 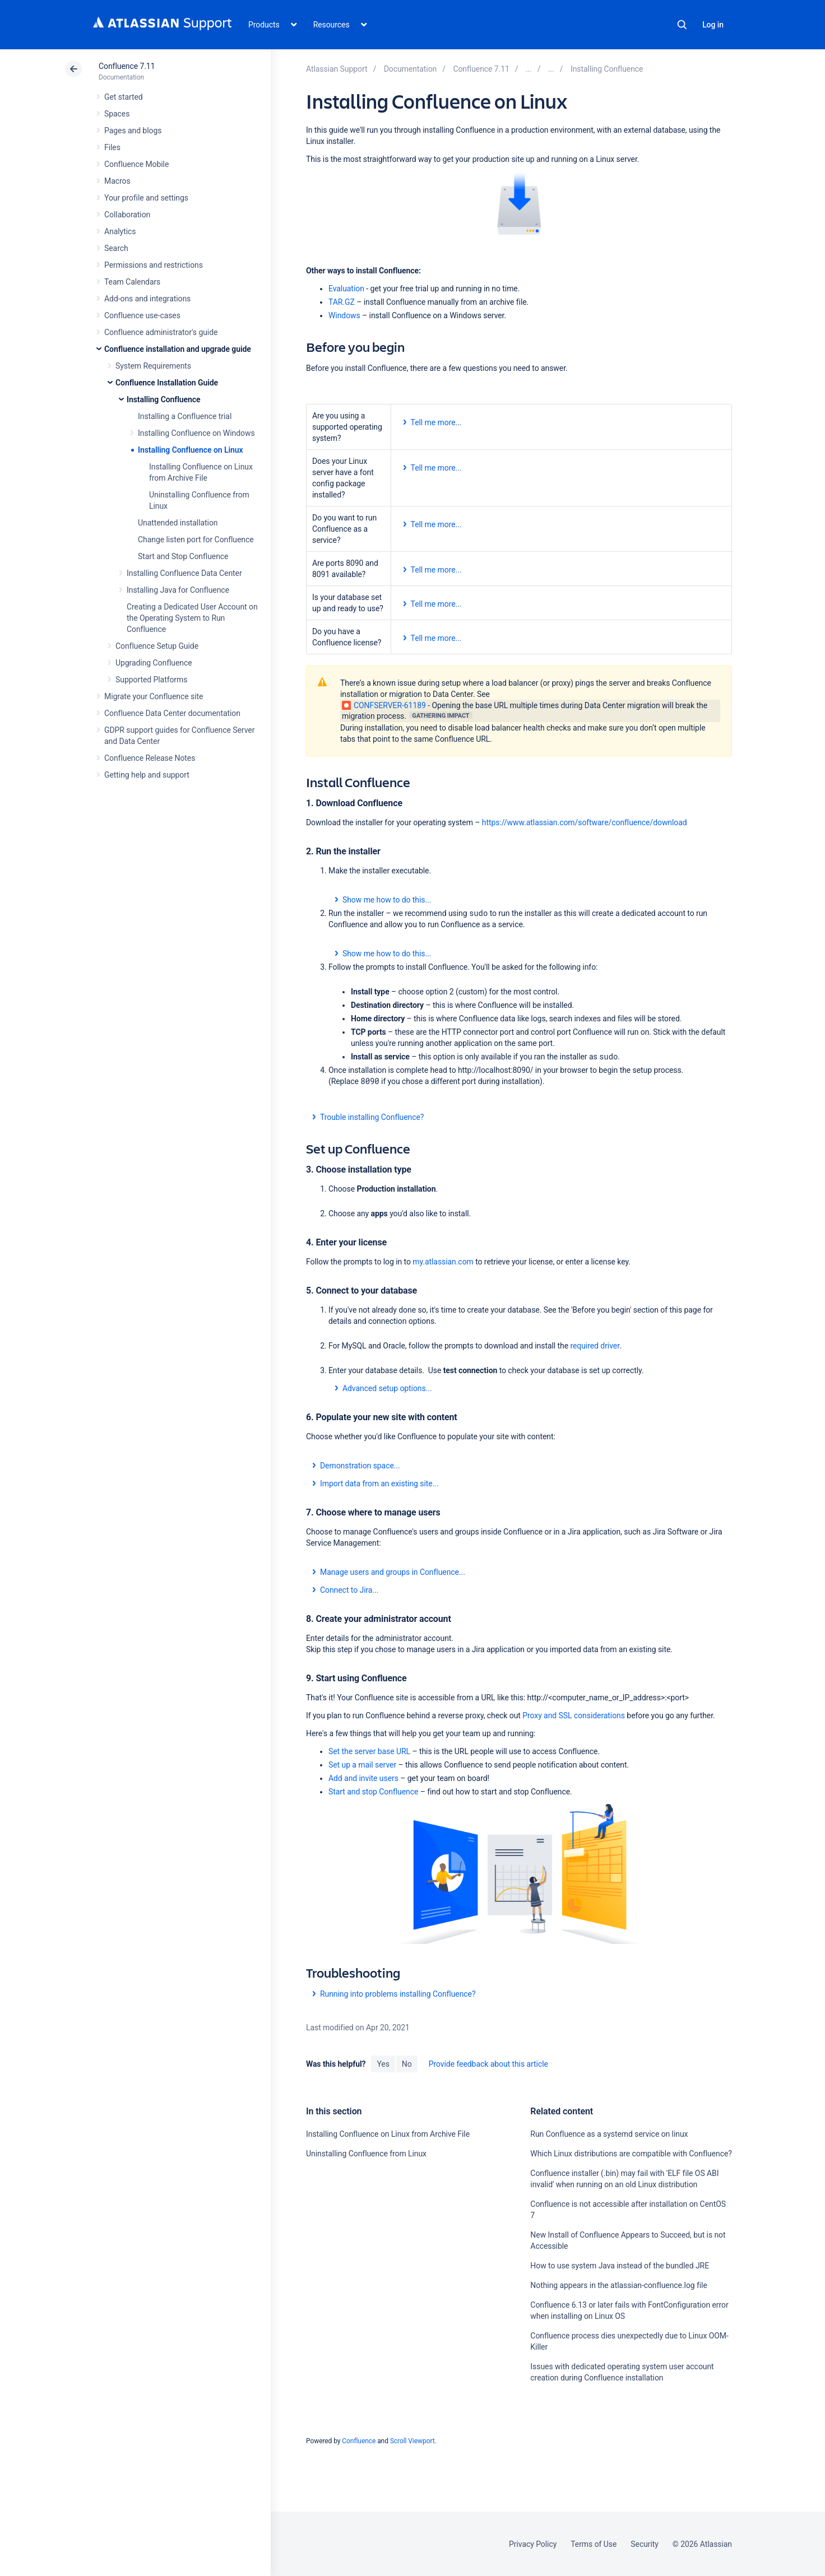 I want to click on Get started, so click(x=123, y=96).